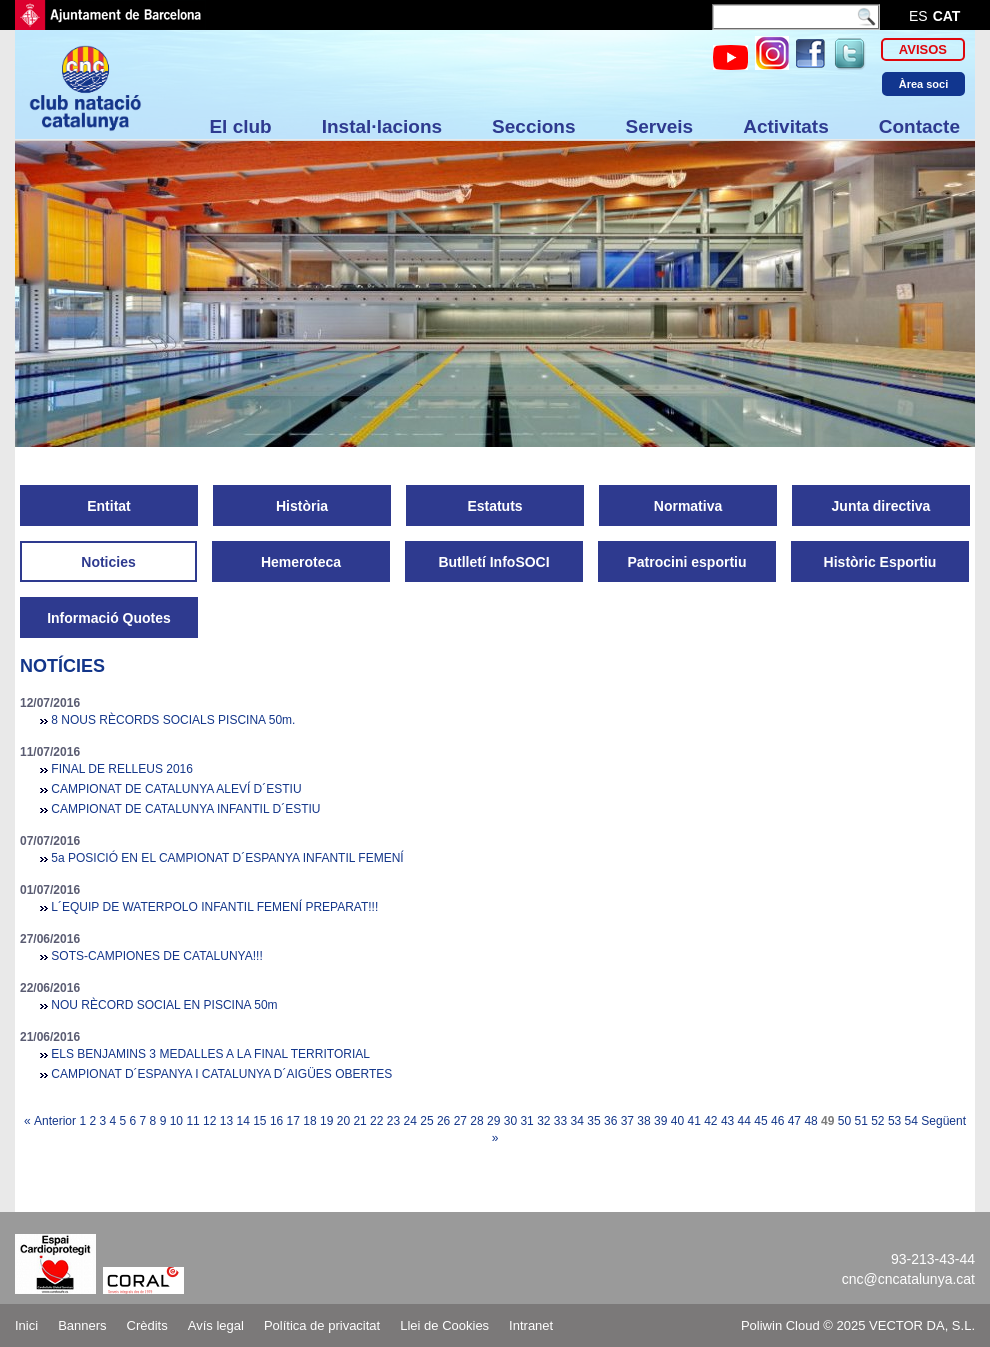 The image size is (990, 1347). What do you see at coordinates (526, 1121) in the screenshot?
I see `31` at bounding box center [526, 1121].